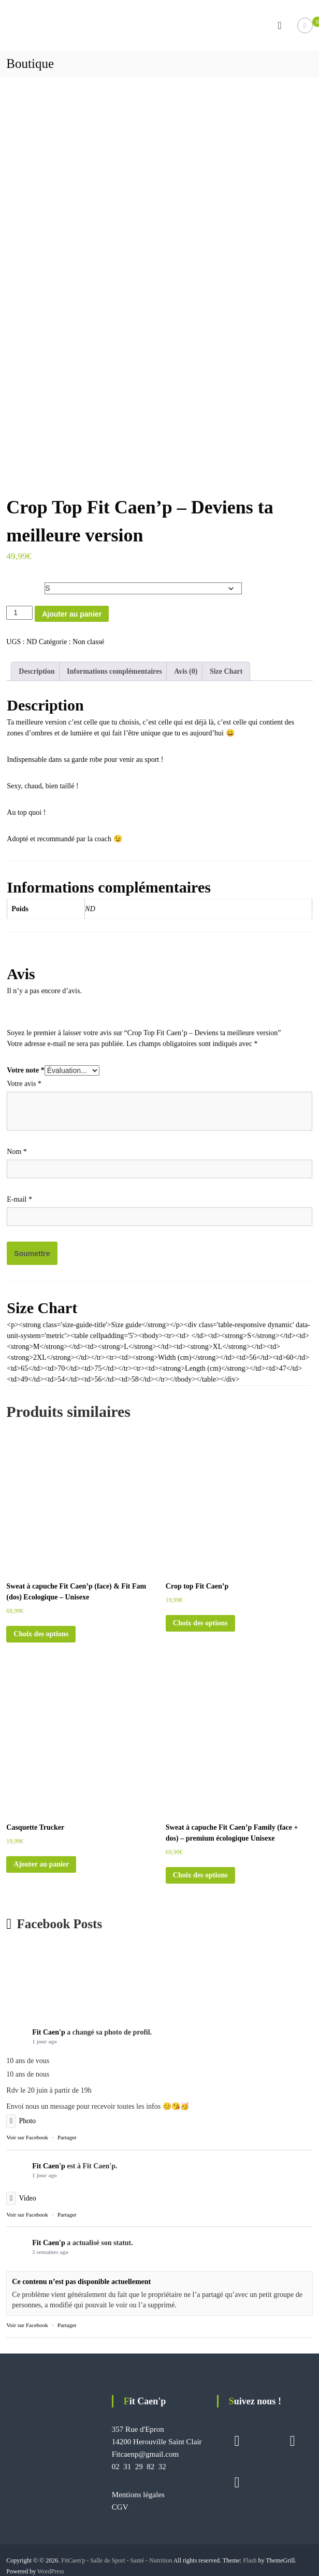  What do you see at coordinates (17, 1148) in the screenshot?
I see `Nom` at bounding box center [17, 1148].